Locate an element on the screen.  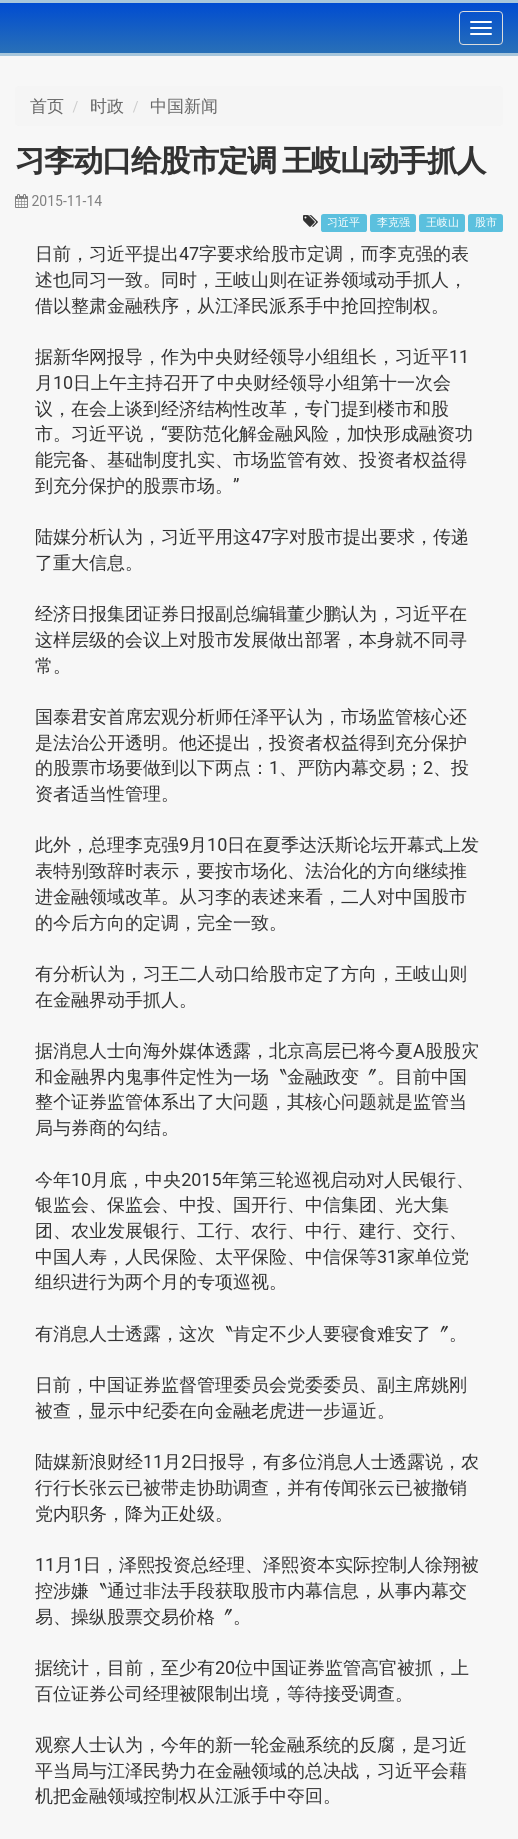
习近平 is located at coordinates (343, 222).